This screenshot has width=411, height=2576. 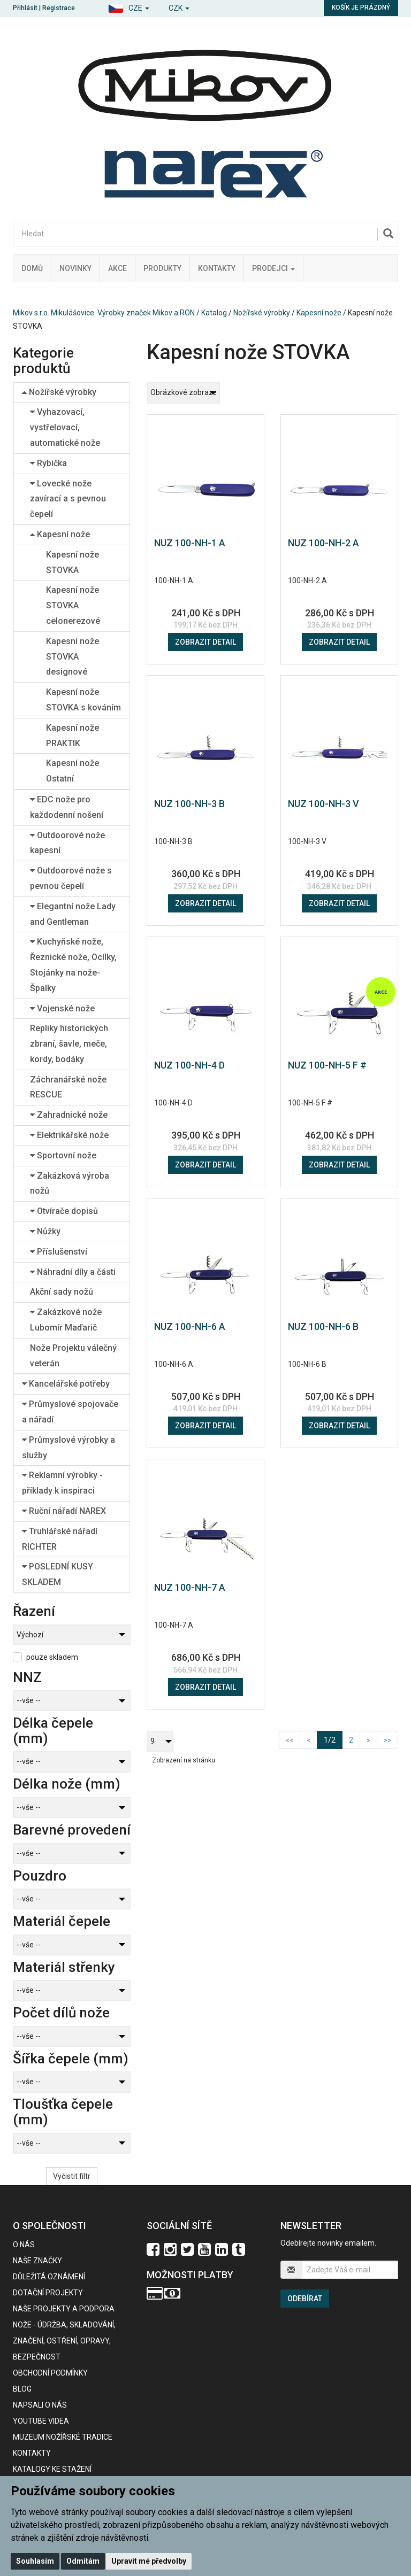 I want to click on Obchodní podmínky, so click(x=50, y=2373).